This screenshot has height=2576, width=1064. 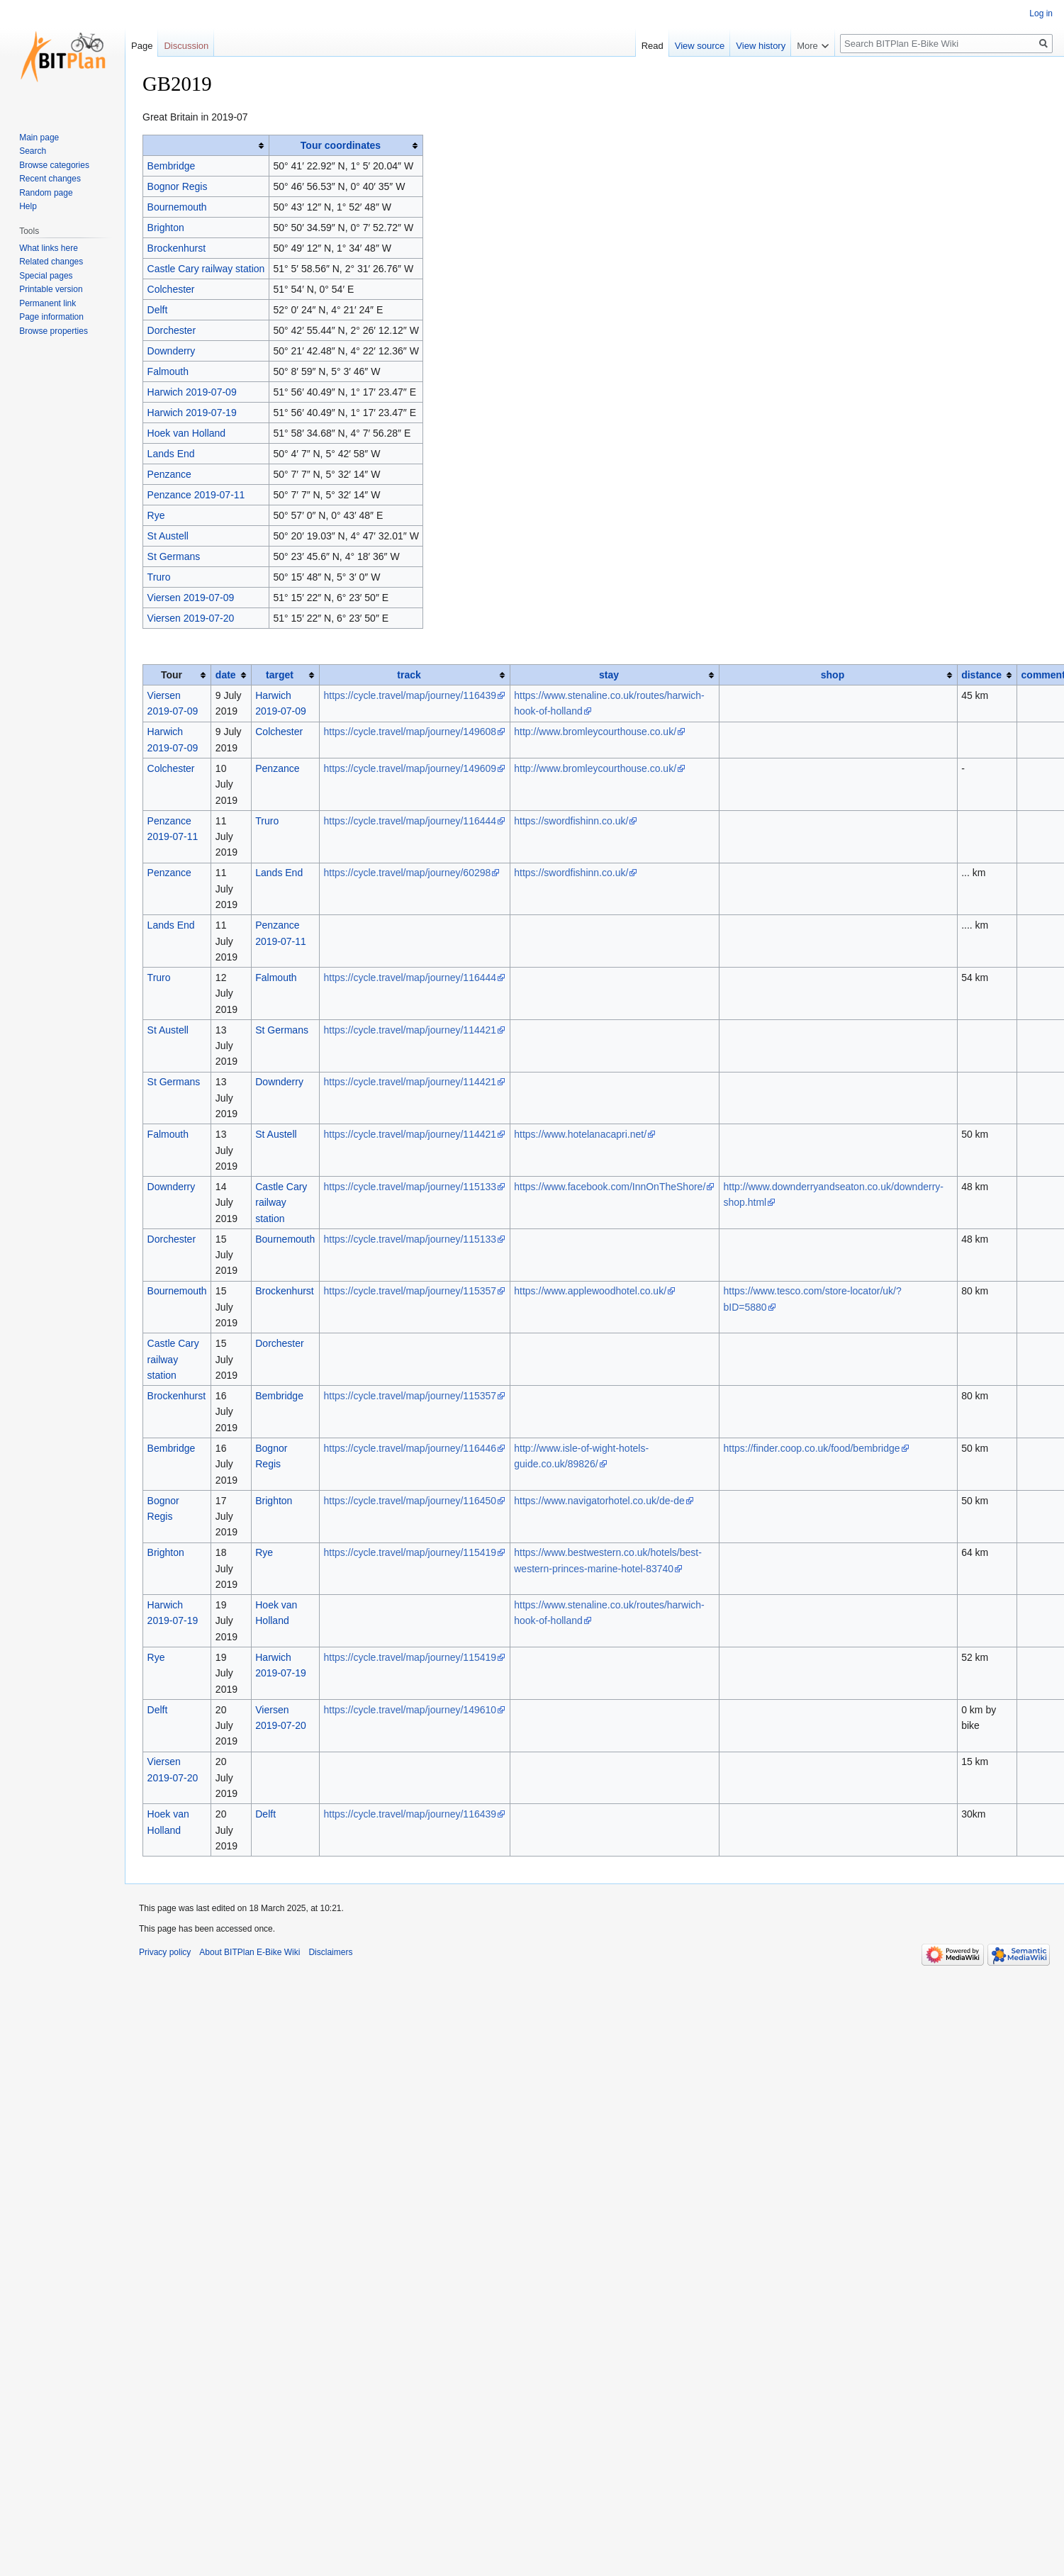 What do you see at coordinates (51, 262) in the screenshot?
I see `Related changes` at bounding box center [51, 262].